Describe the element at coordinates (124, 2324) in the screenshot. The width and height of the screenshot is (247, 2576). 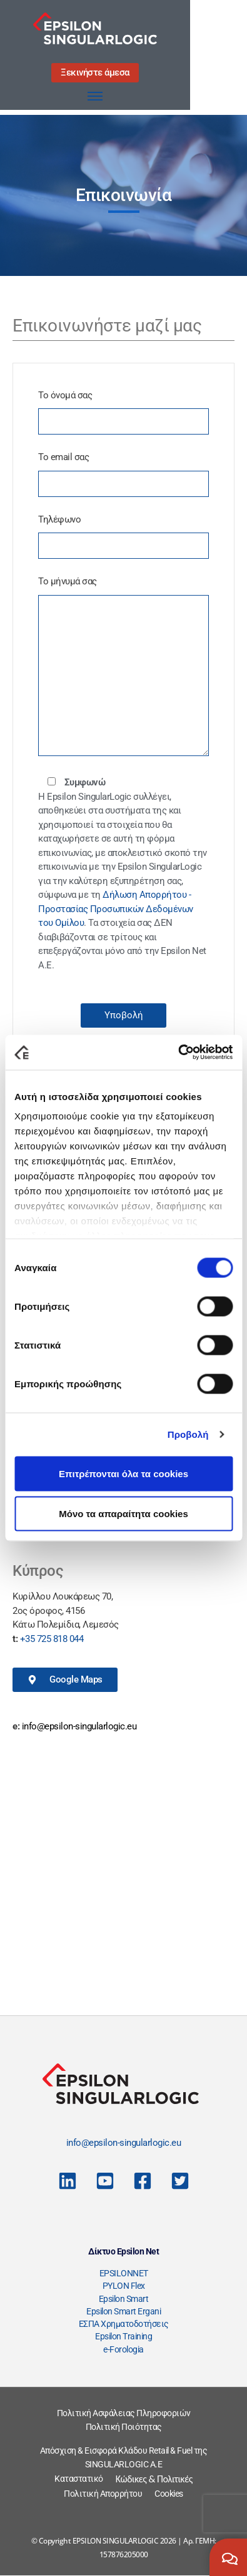
I see `ΕΣΠΑ Χρηματοδοτήσεις` at that location.